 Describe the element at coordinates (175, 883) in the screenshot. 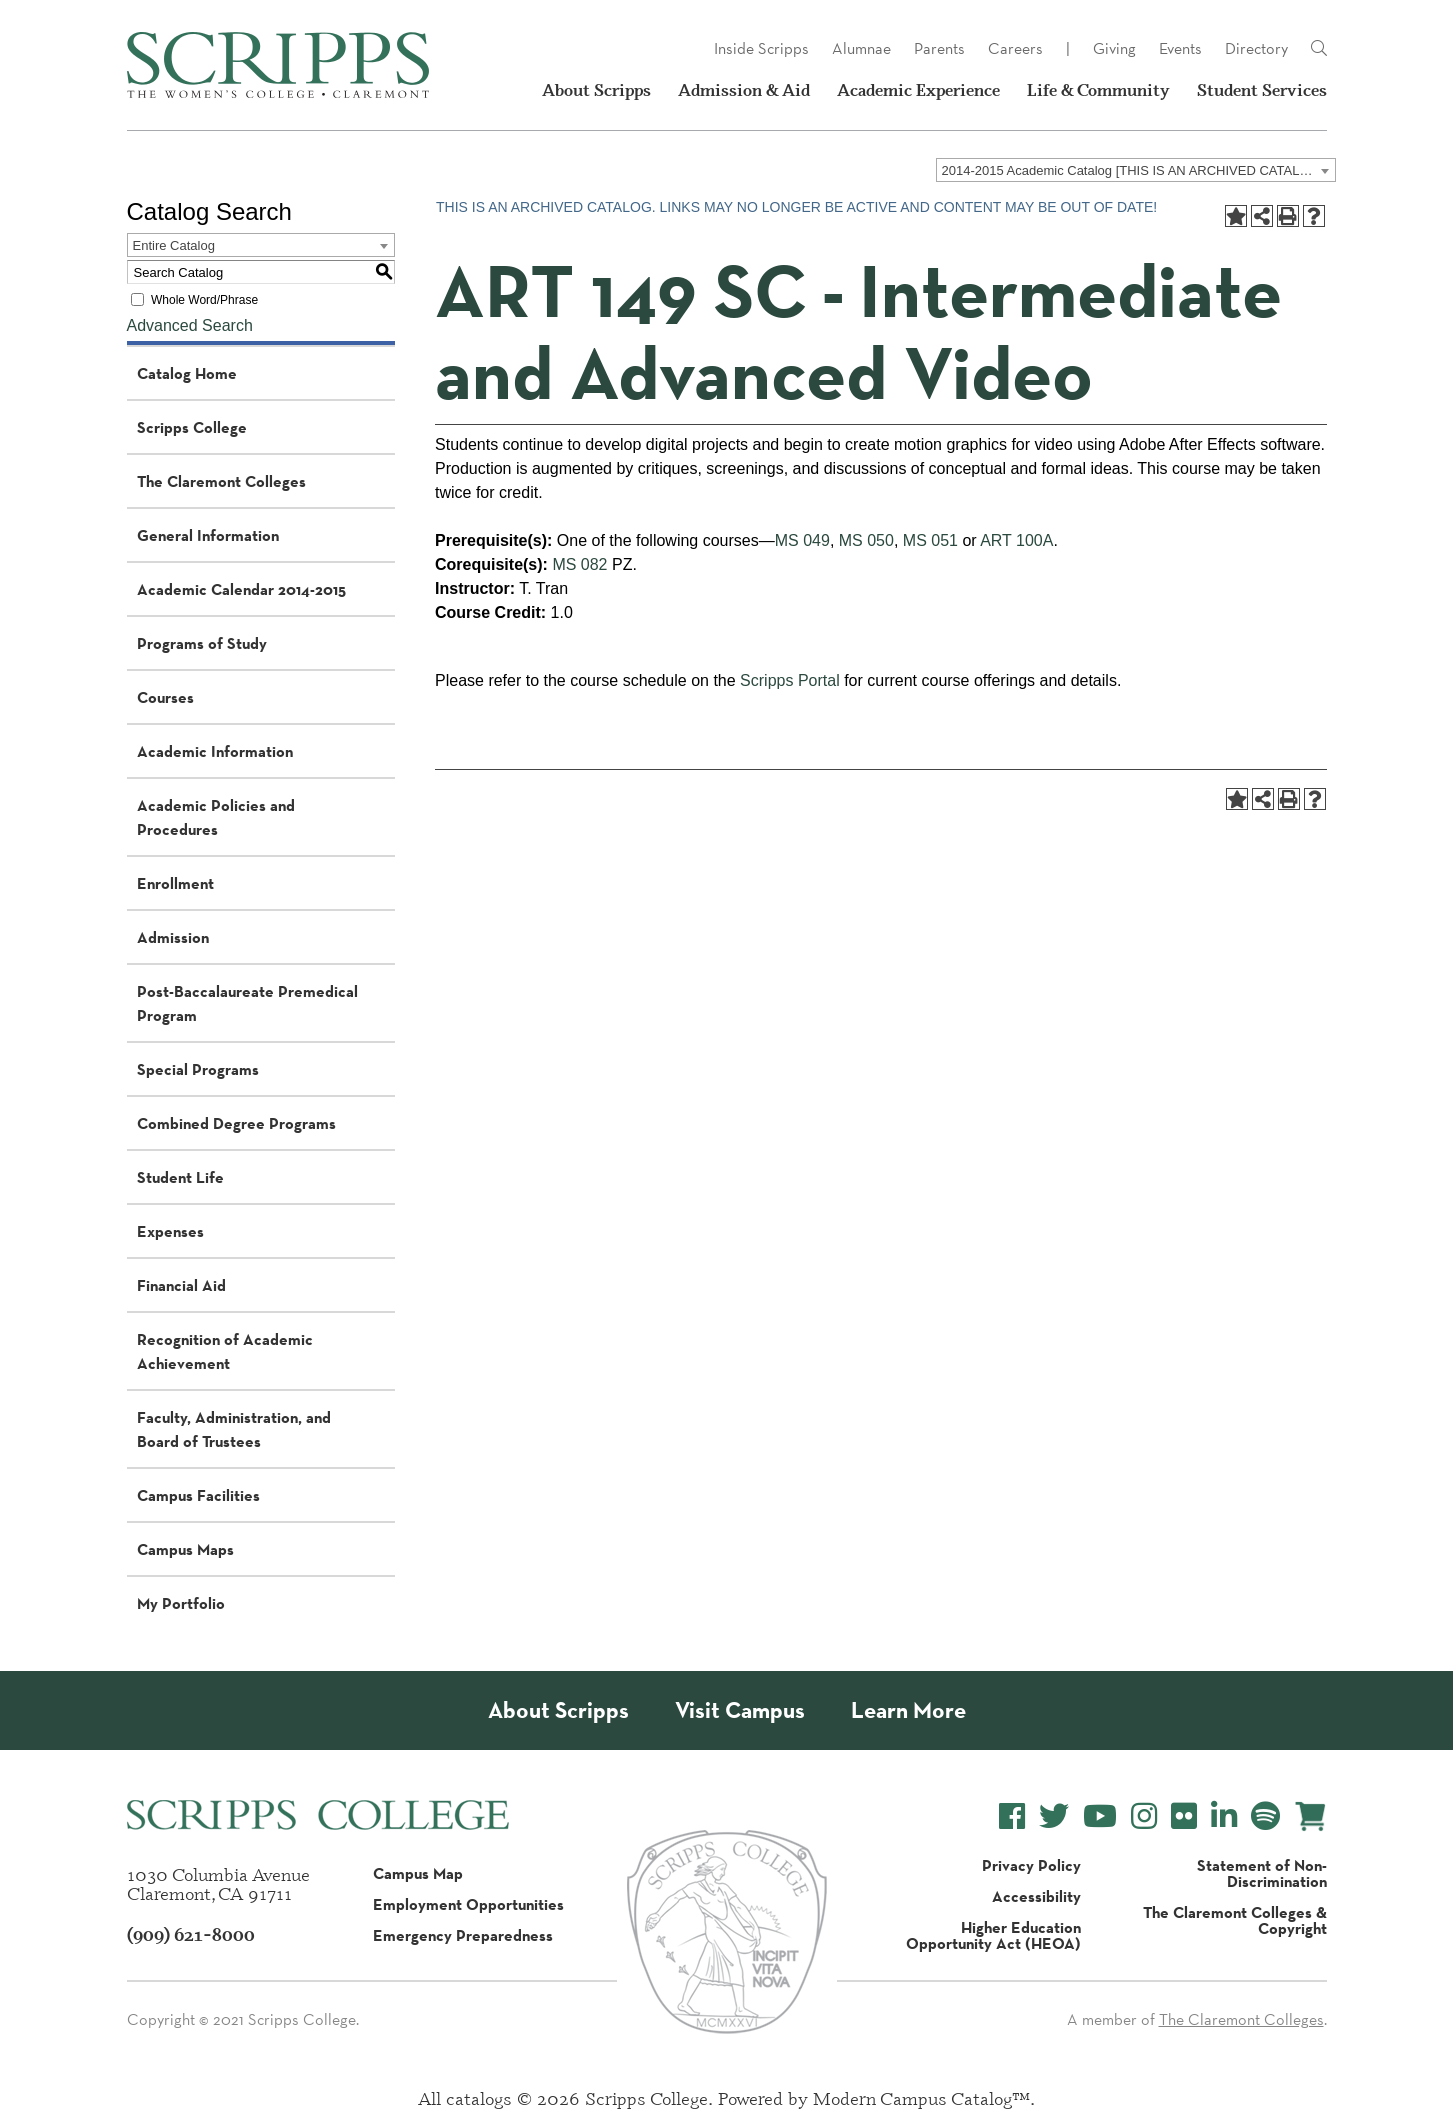

I see `Enrollment` at that location.